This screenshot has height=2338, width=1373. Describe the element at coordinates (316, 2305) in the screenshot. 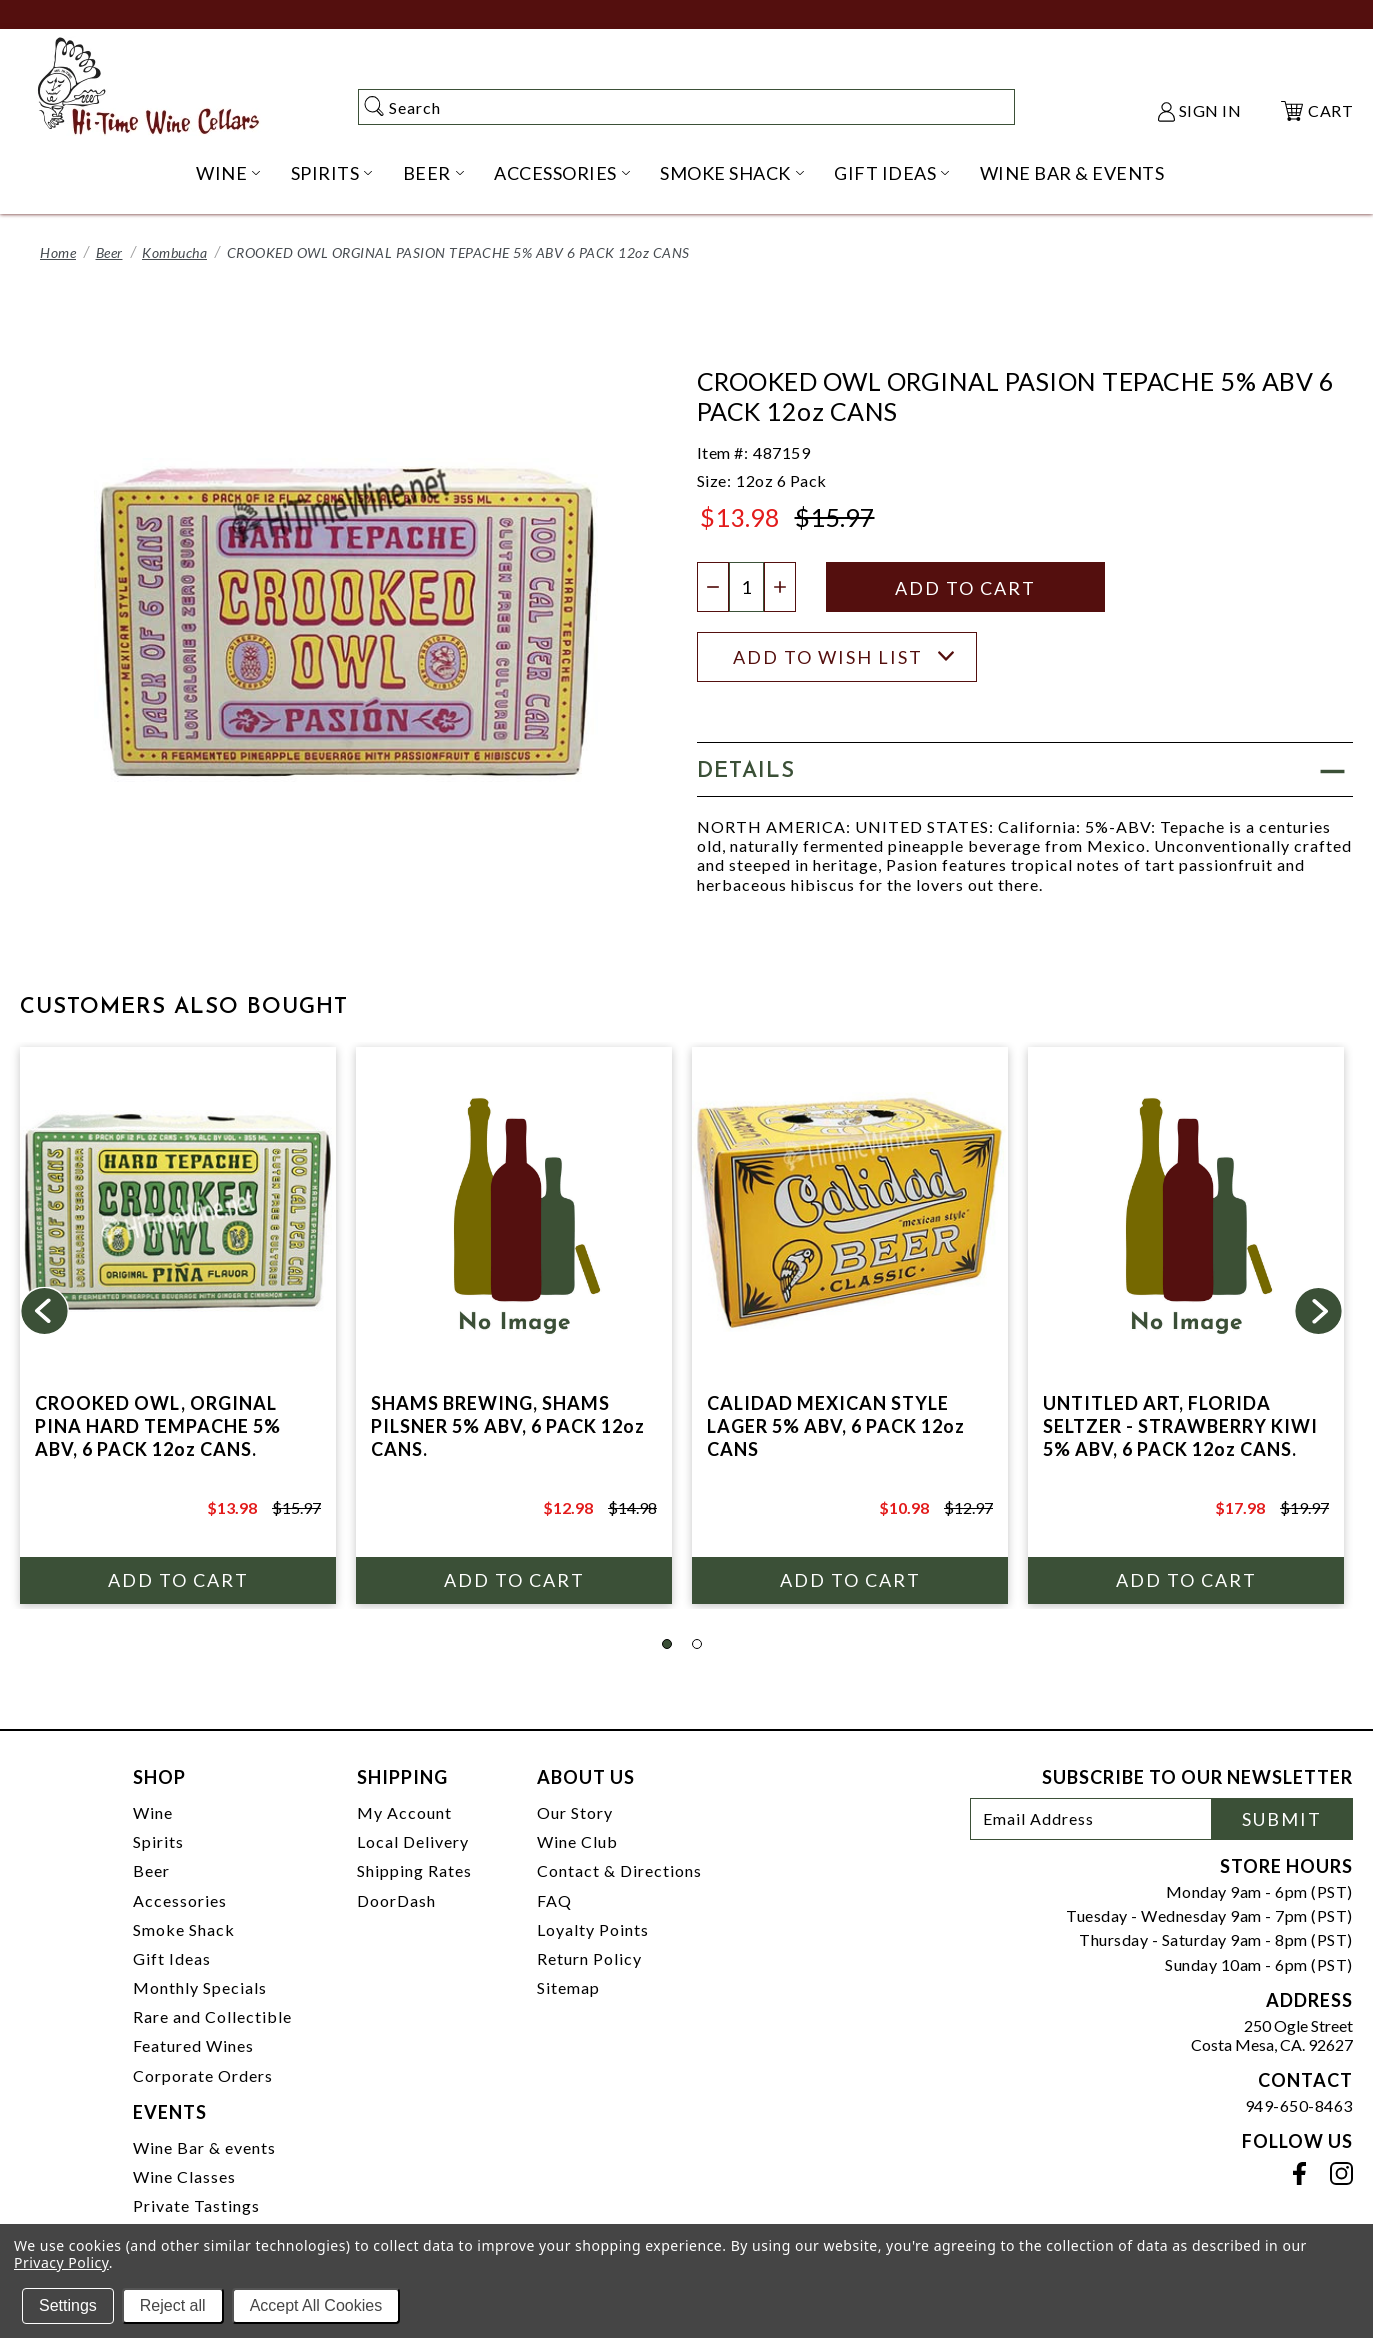

I see `Accept All Cookies` at that location.